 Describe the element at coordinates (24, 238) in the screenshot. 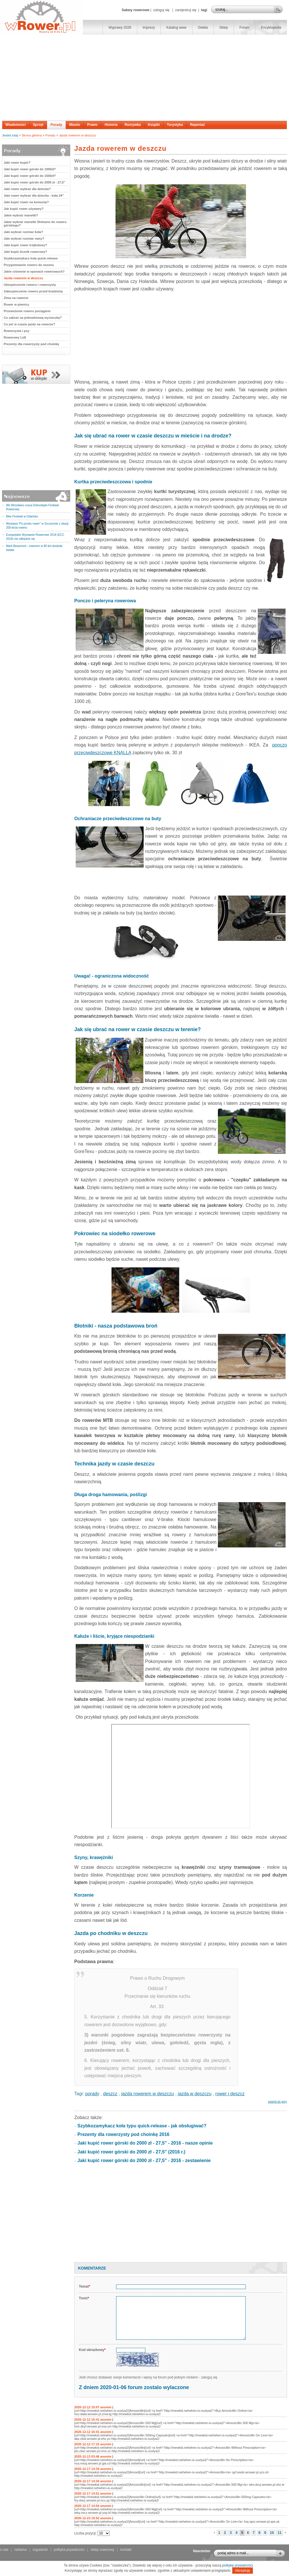

I see `Jaki wybrać rozmiar ramy?` at that location.